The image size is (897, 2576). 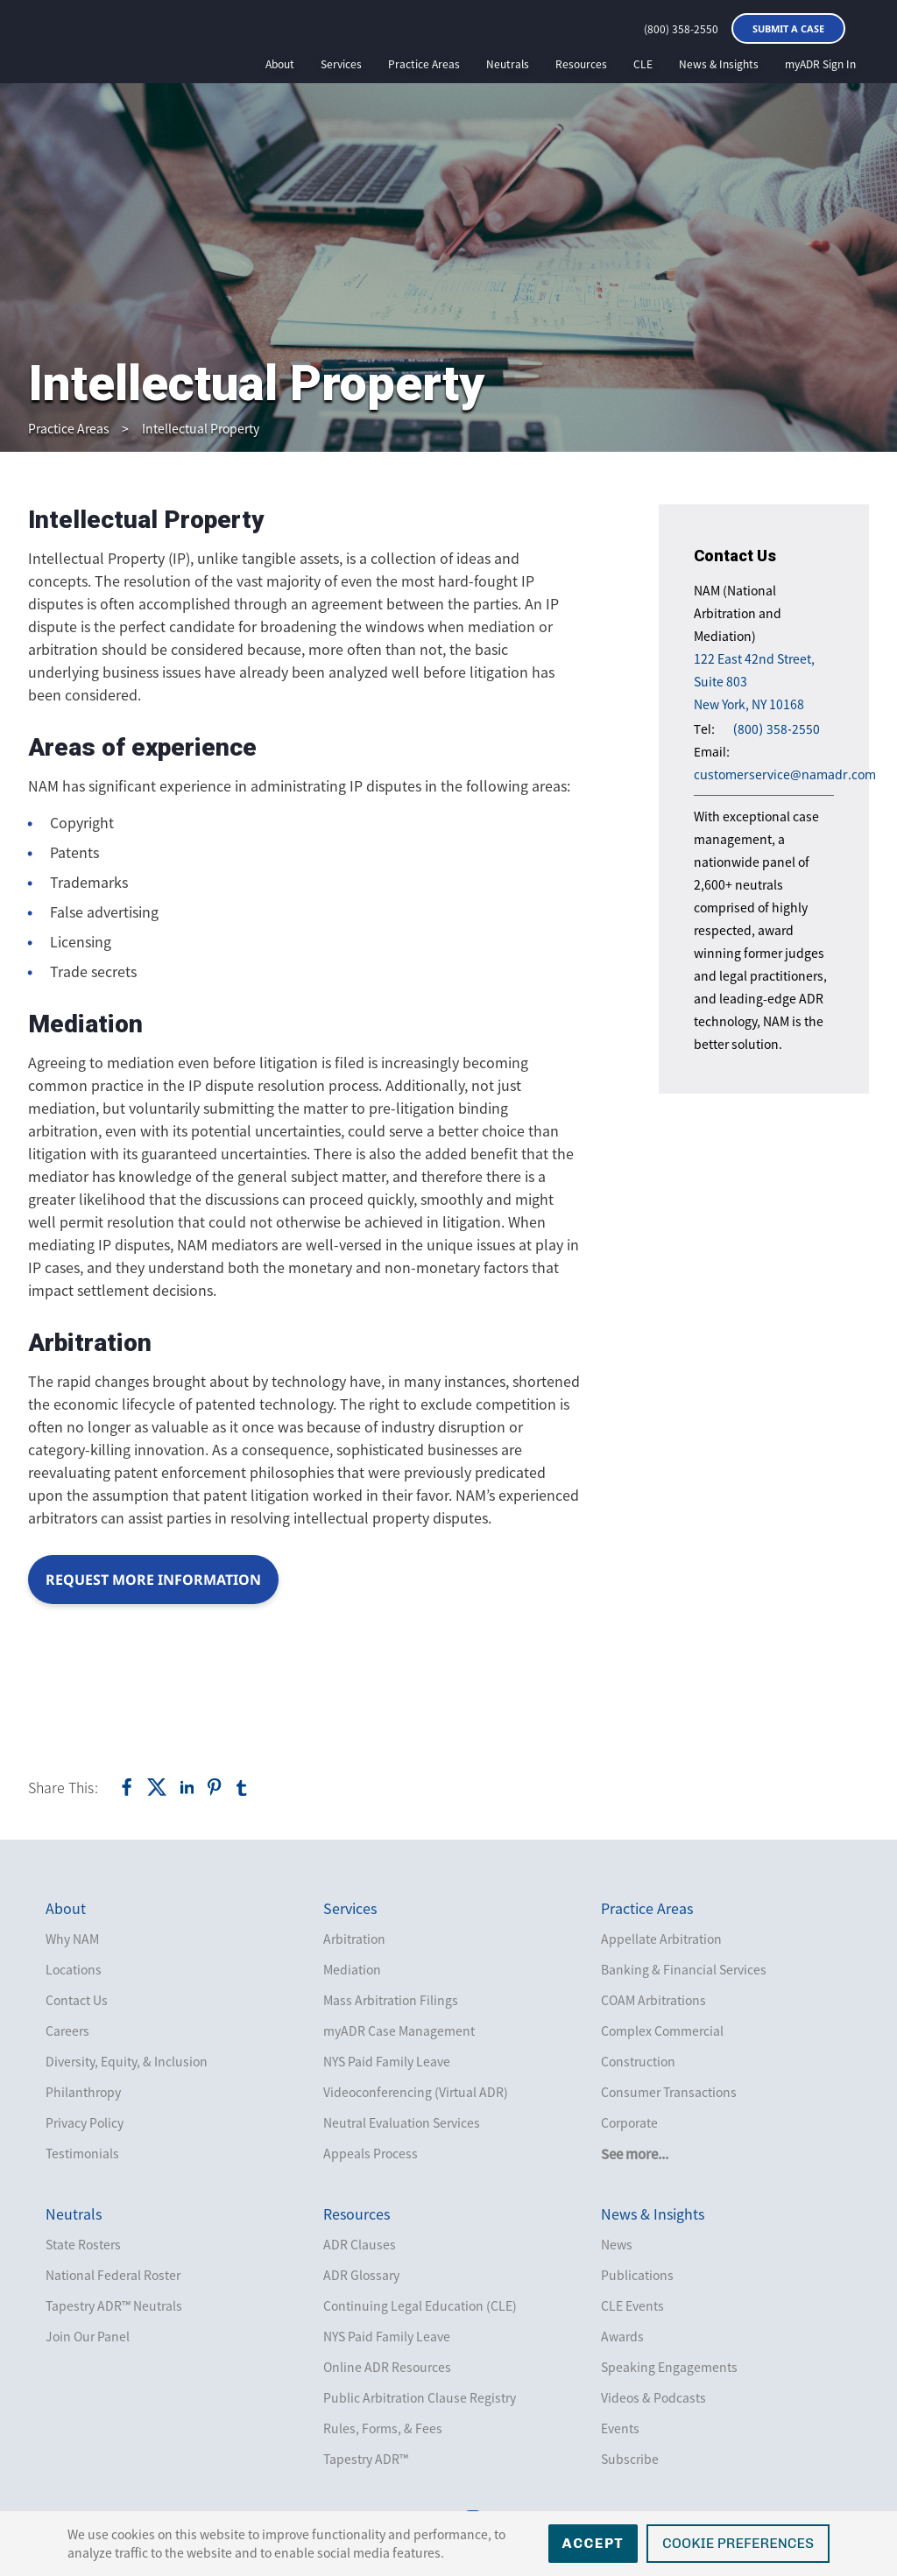 What do you see at coordinates (785, 774) in the screenshot?
I see `customerservice@namadr.com` at bounding box center [785, 774].